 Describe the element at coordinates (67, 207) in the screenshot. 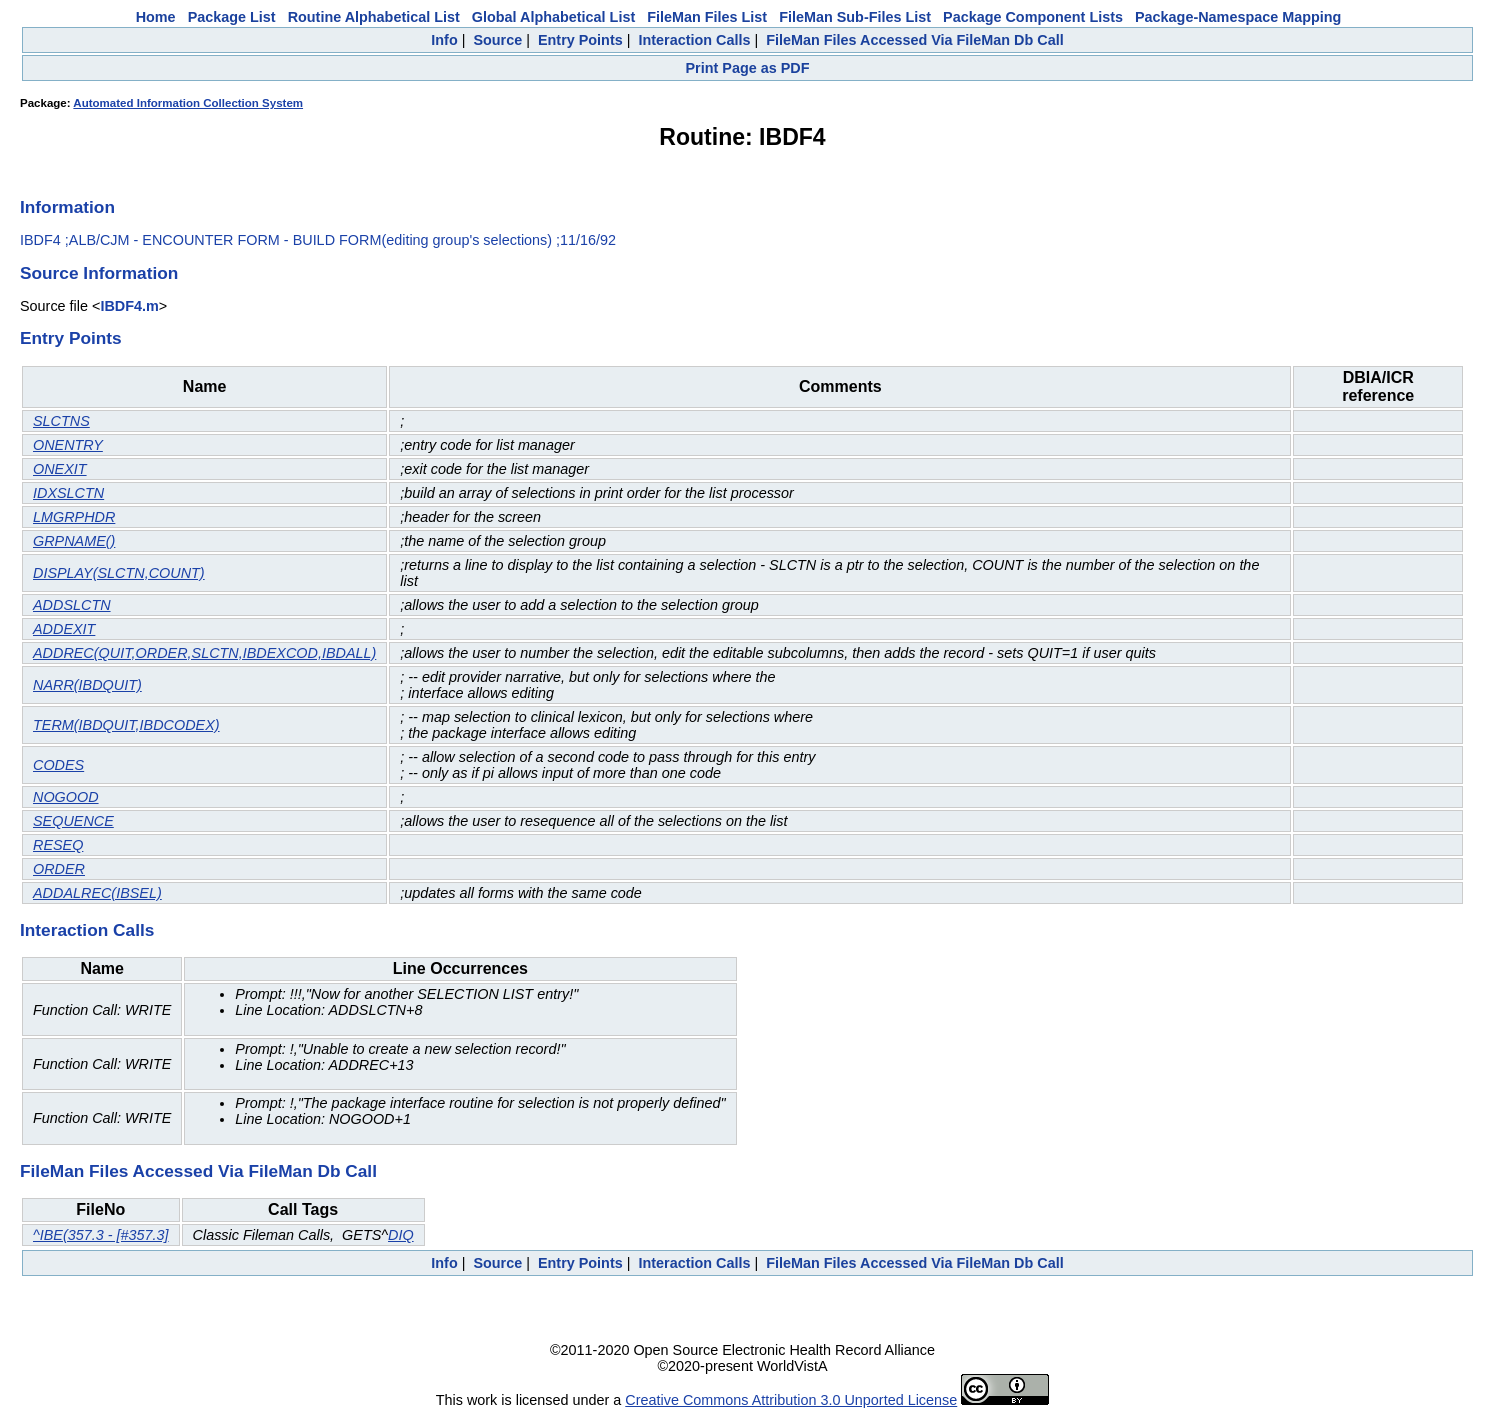

I see `Information` at that location.